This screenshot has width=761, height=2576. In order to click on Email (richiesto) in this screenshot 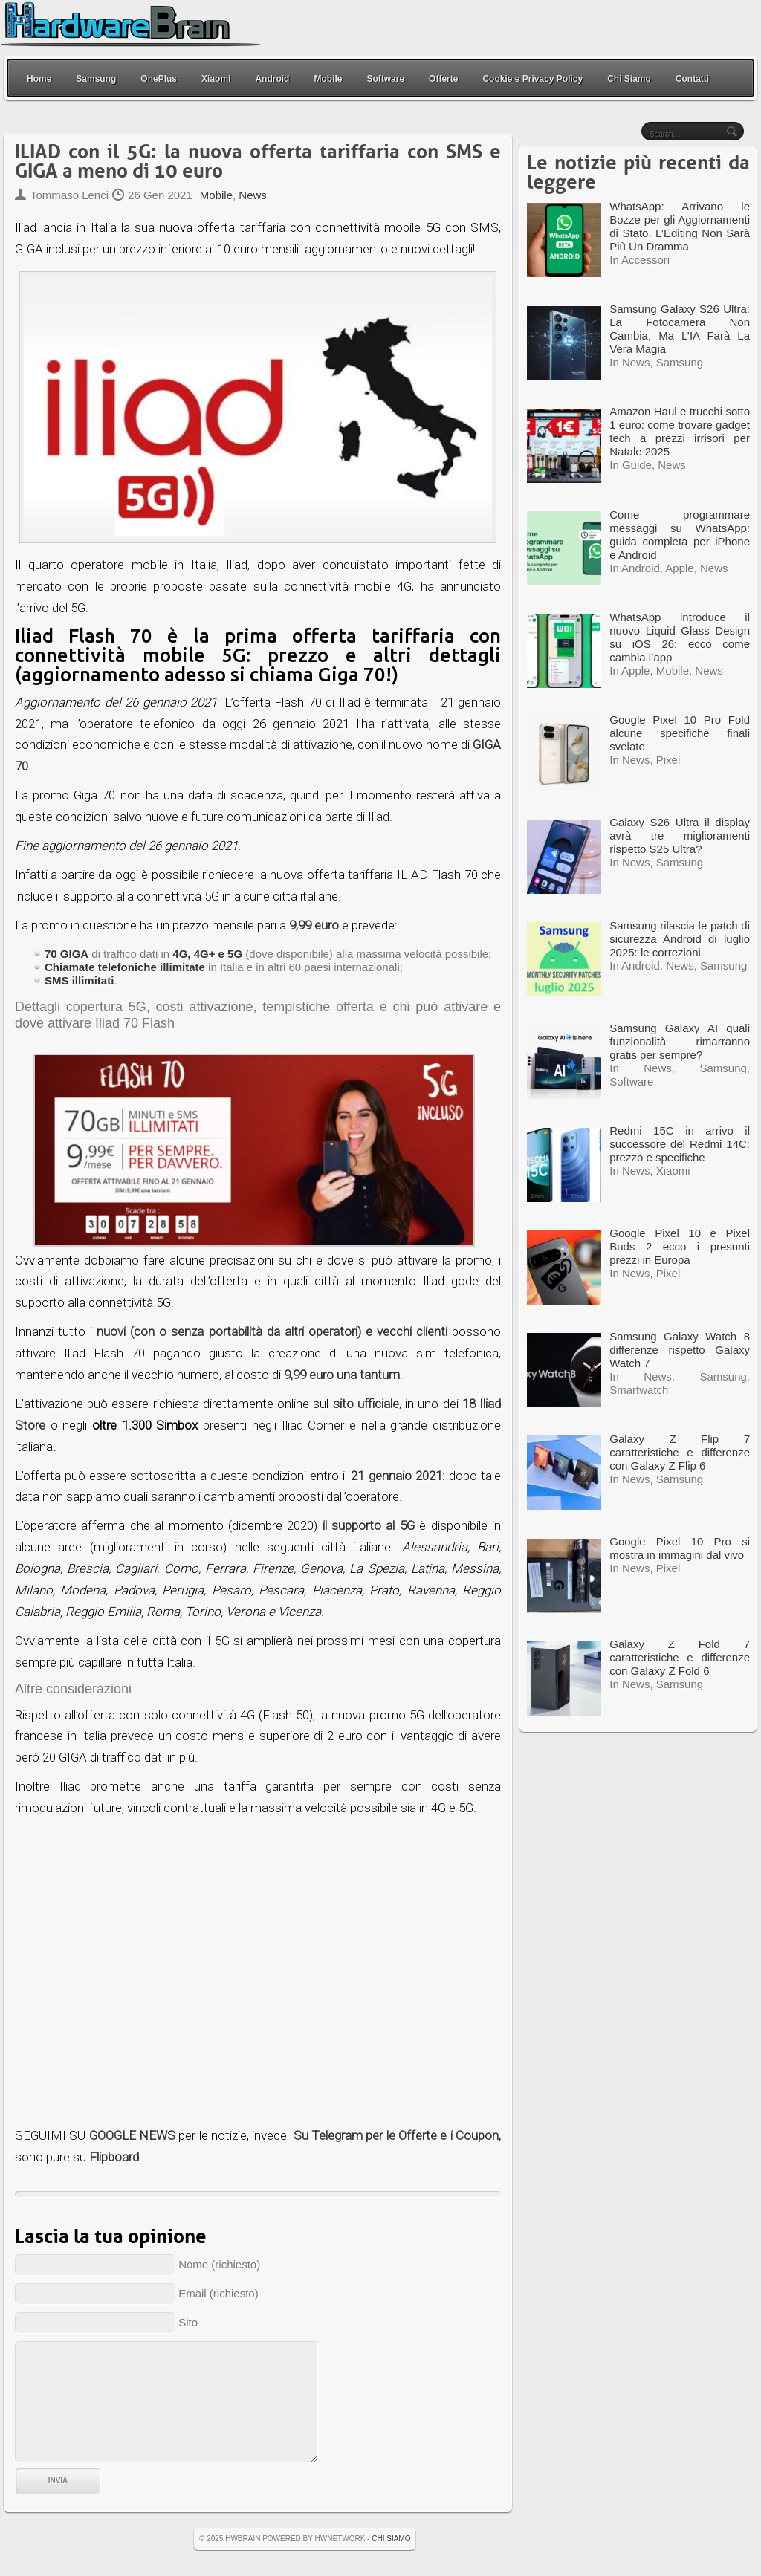, I will do `click(218, 2293)`.